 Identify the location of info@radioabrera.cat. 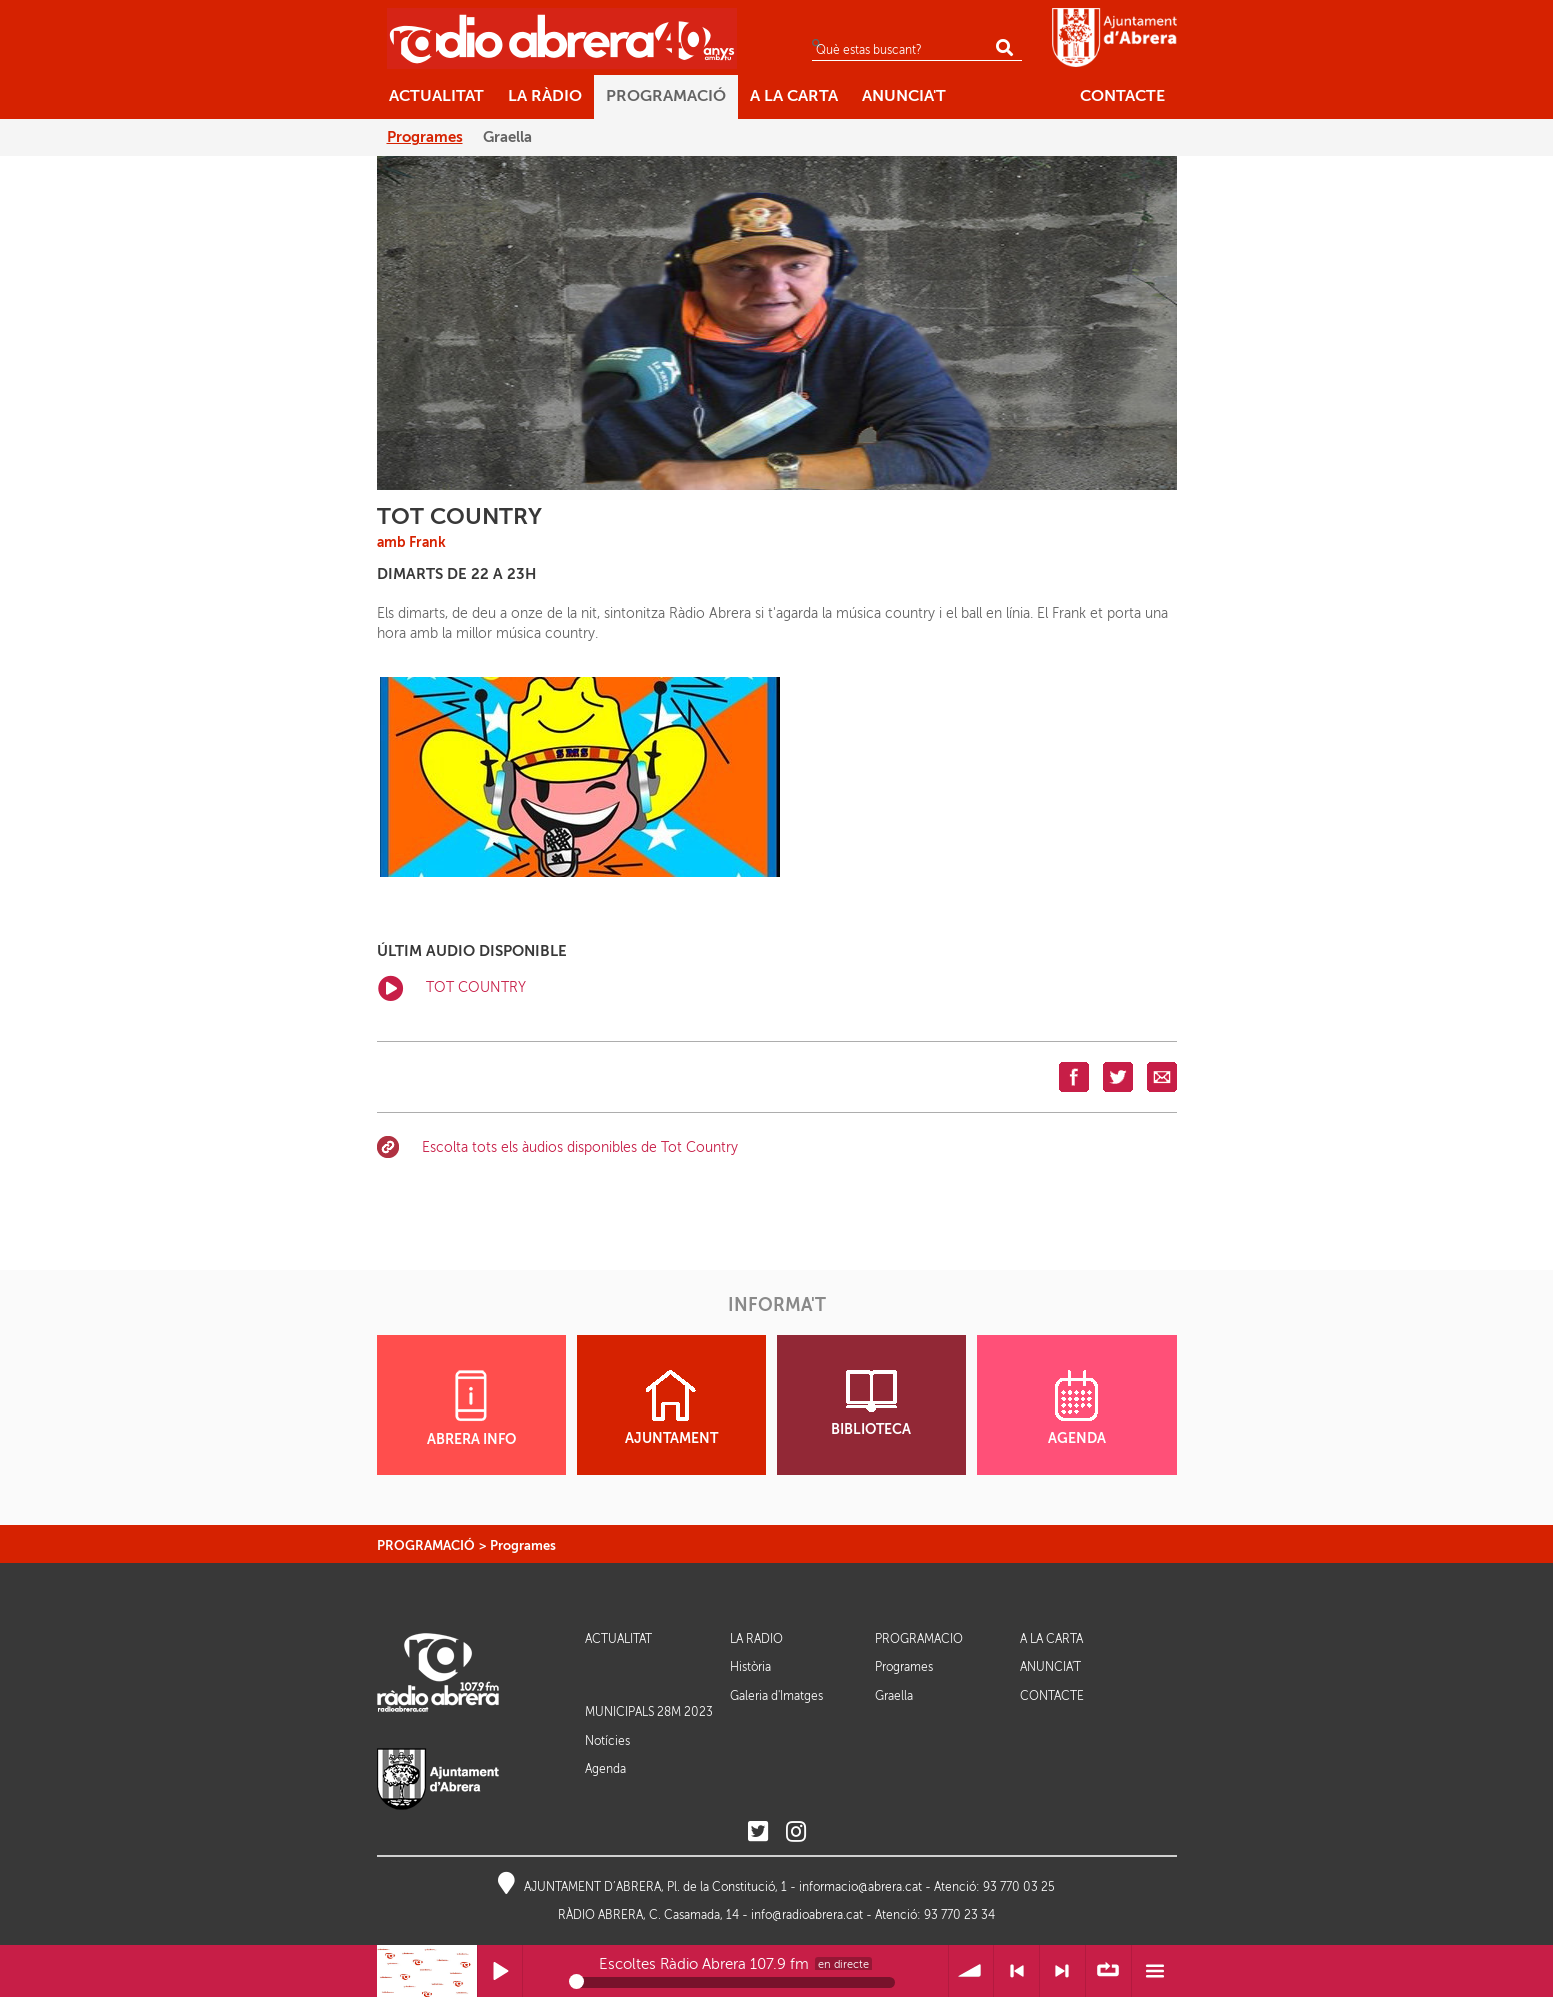
(807, 1915).